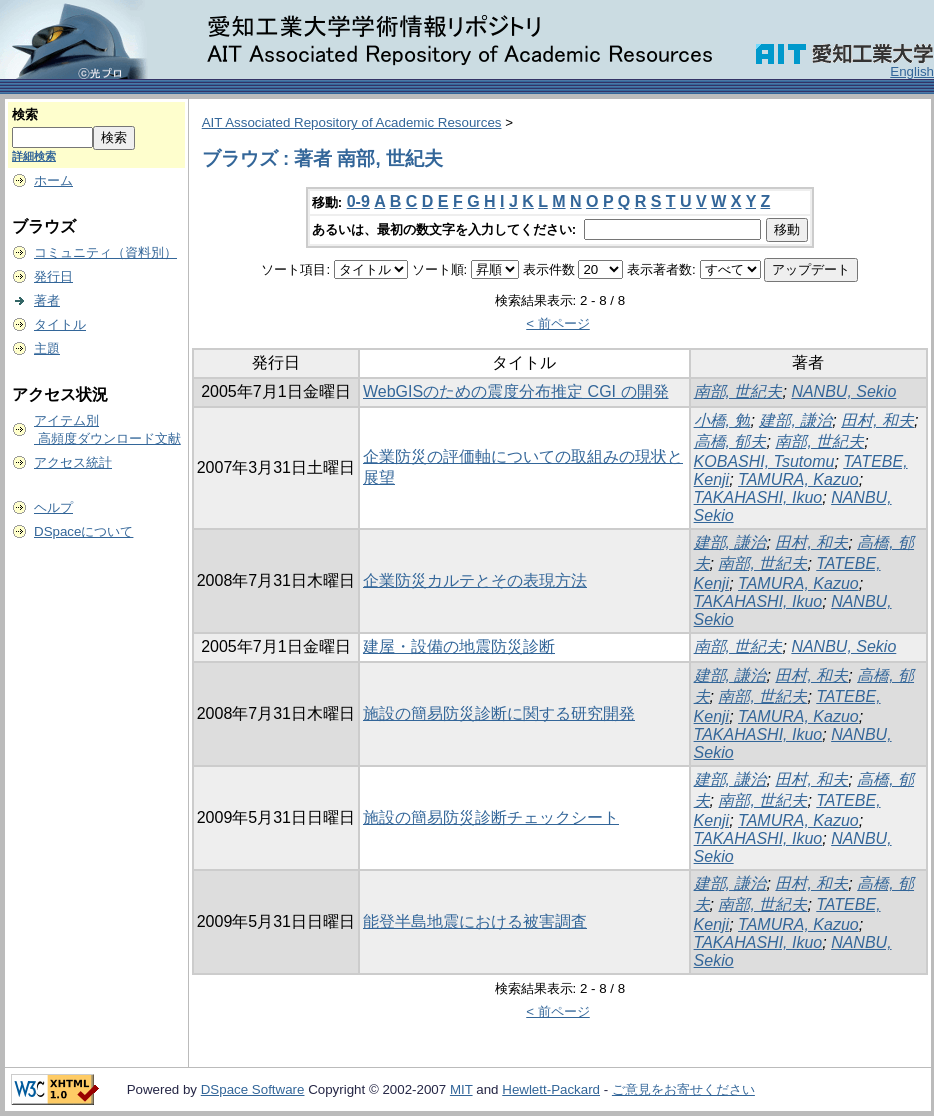 The image size is (934, 1116). What do you see at coordinates (475, 921) in the screenshot?
I see `能登半島地震における被害調査` at bounding box center [475, 921].